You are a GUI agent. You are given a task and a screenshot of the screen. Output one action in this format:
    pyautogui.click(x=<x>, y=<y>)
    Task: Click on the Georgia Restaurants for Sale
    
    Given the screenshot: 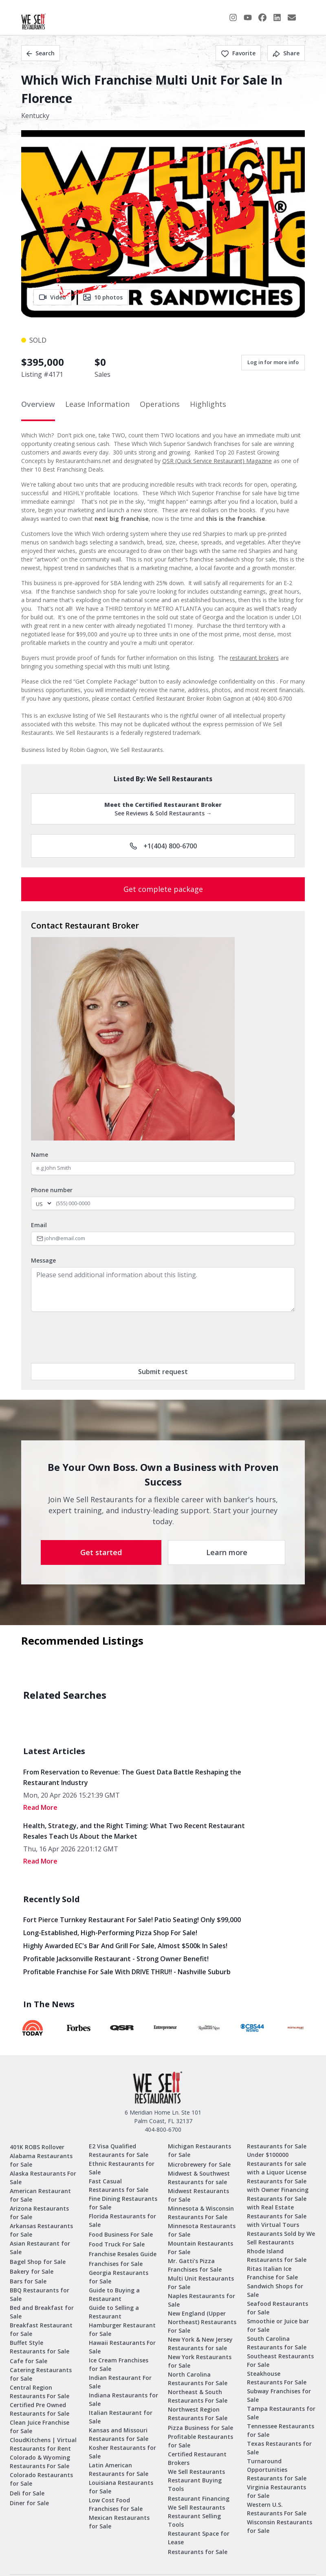 What is the action you would take?
    pyautogui.click(x=118, y=2277)
    